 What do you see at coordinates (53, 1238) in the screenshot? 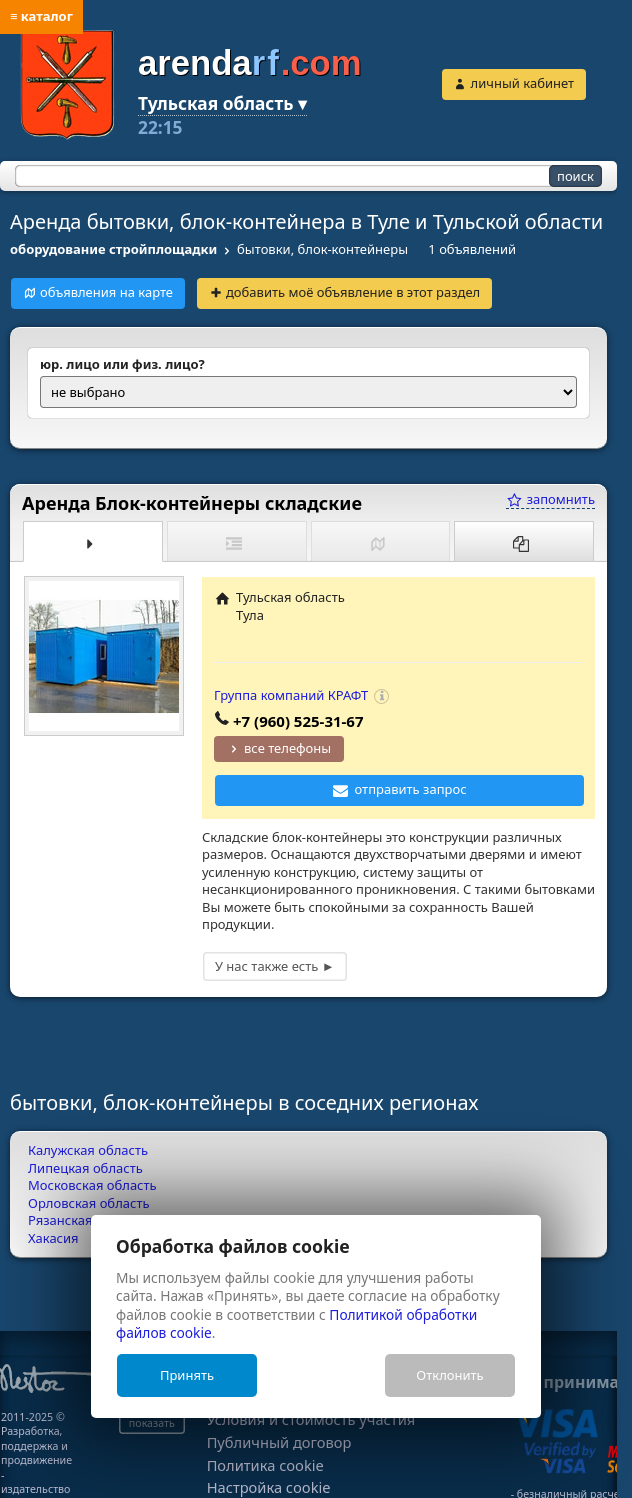
I see `Хакасия` at bounding box center [53, 1238].